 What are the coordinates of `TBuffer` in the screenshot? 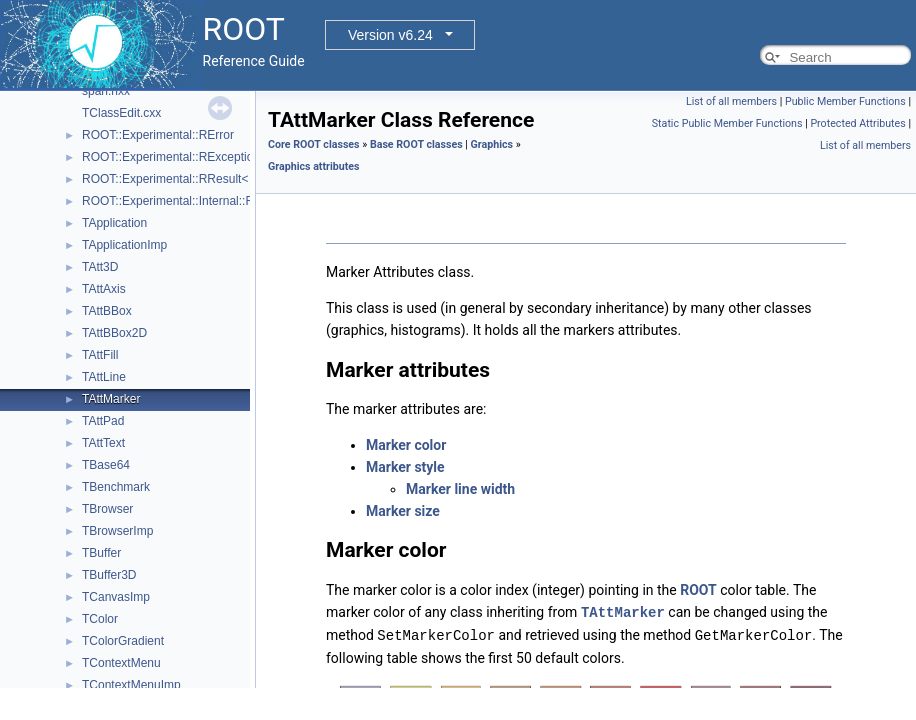 It's located at (101, 553).